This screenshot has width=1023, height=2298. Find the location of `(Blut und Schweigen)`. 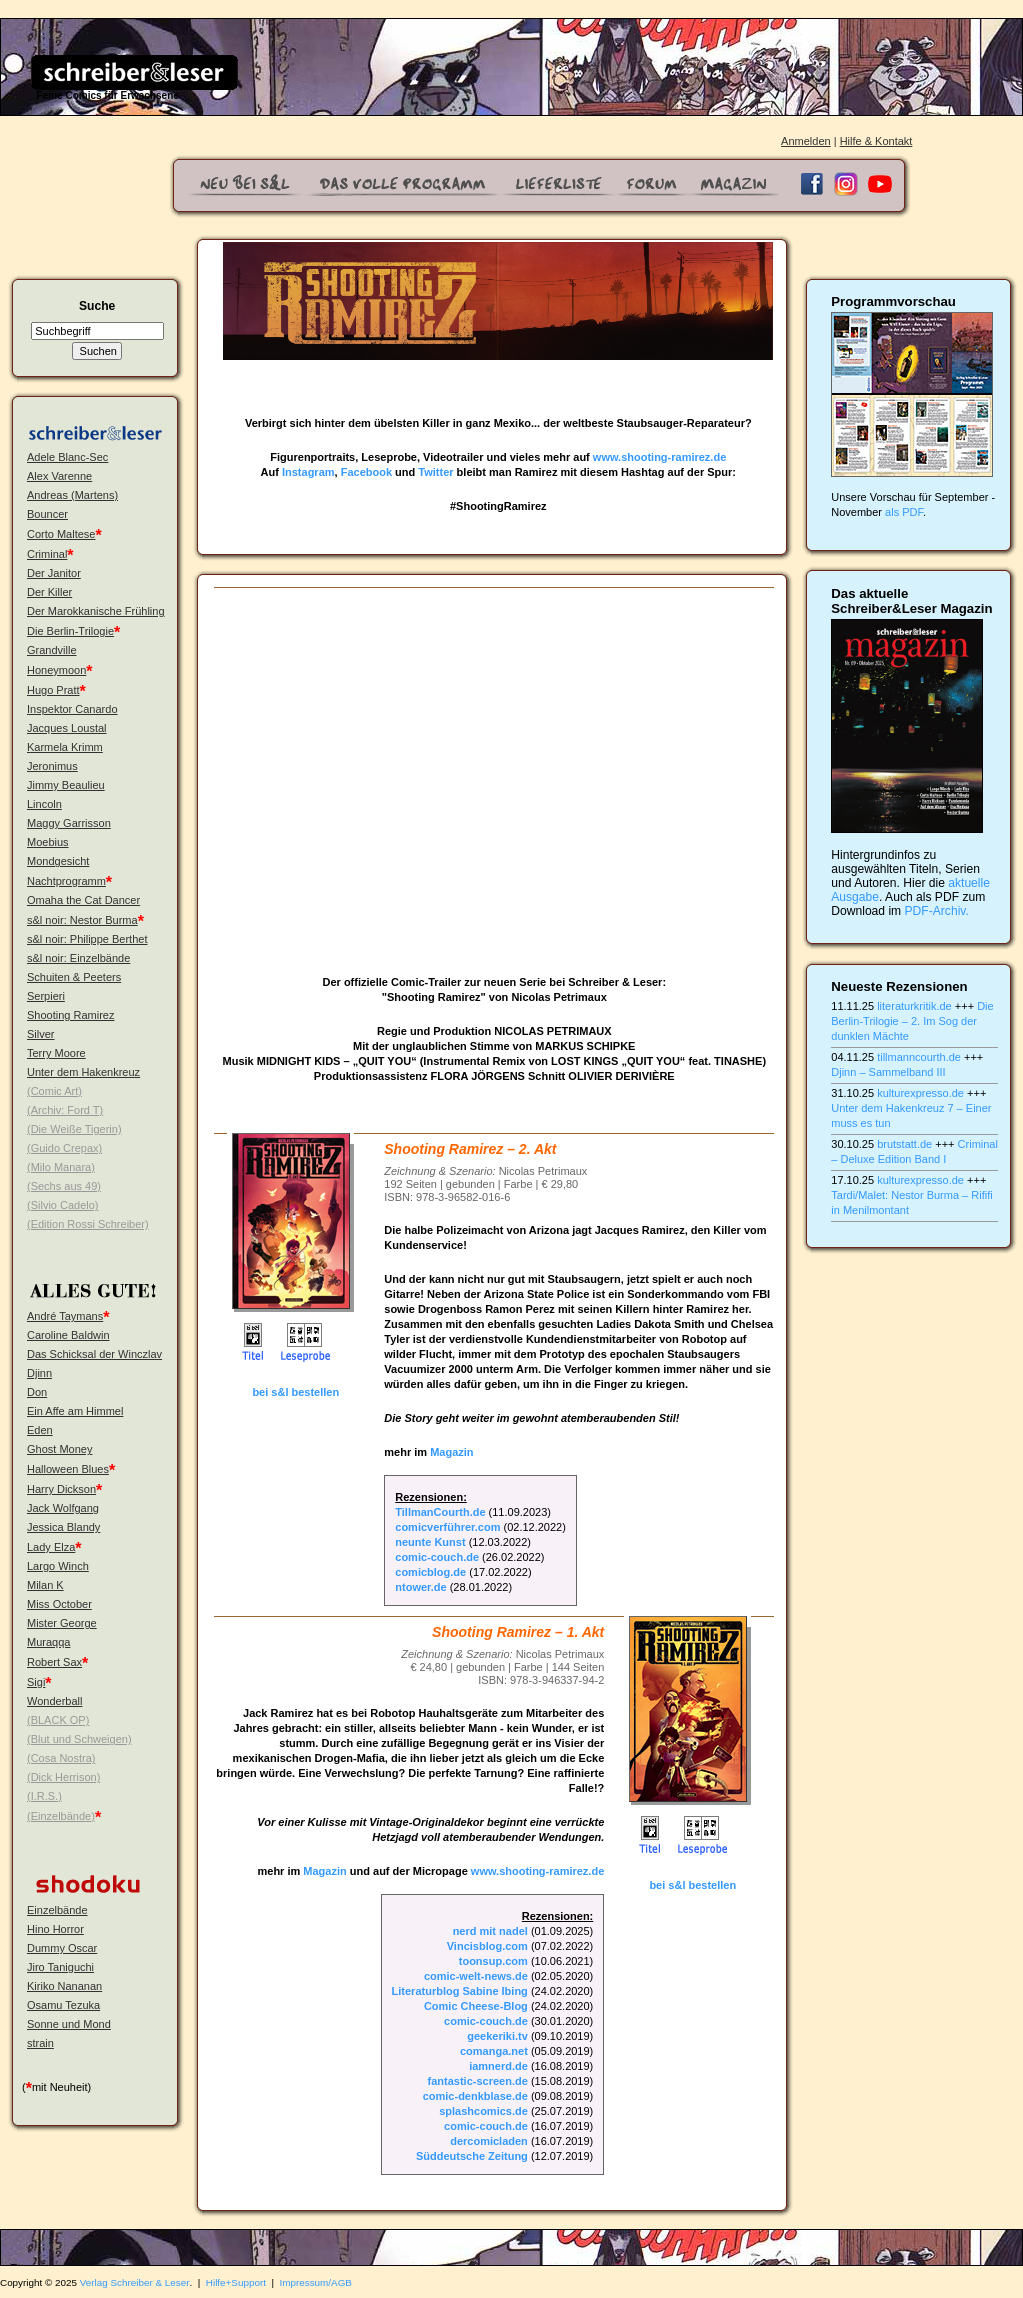

(Blut und Schweigen) is located at coordinates (79, 1739).